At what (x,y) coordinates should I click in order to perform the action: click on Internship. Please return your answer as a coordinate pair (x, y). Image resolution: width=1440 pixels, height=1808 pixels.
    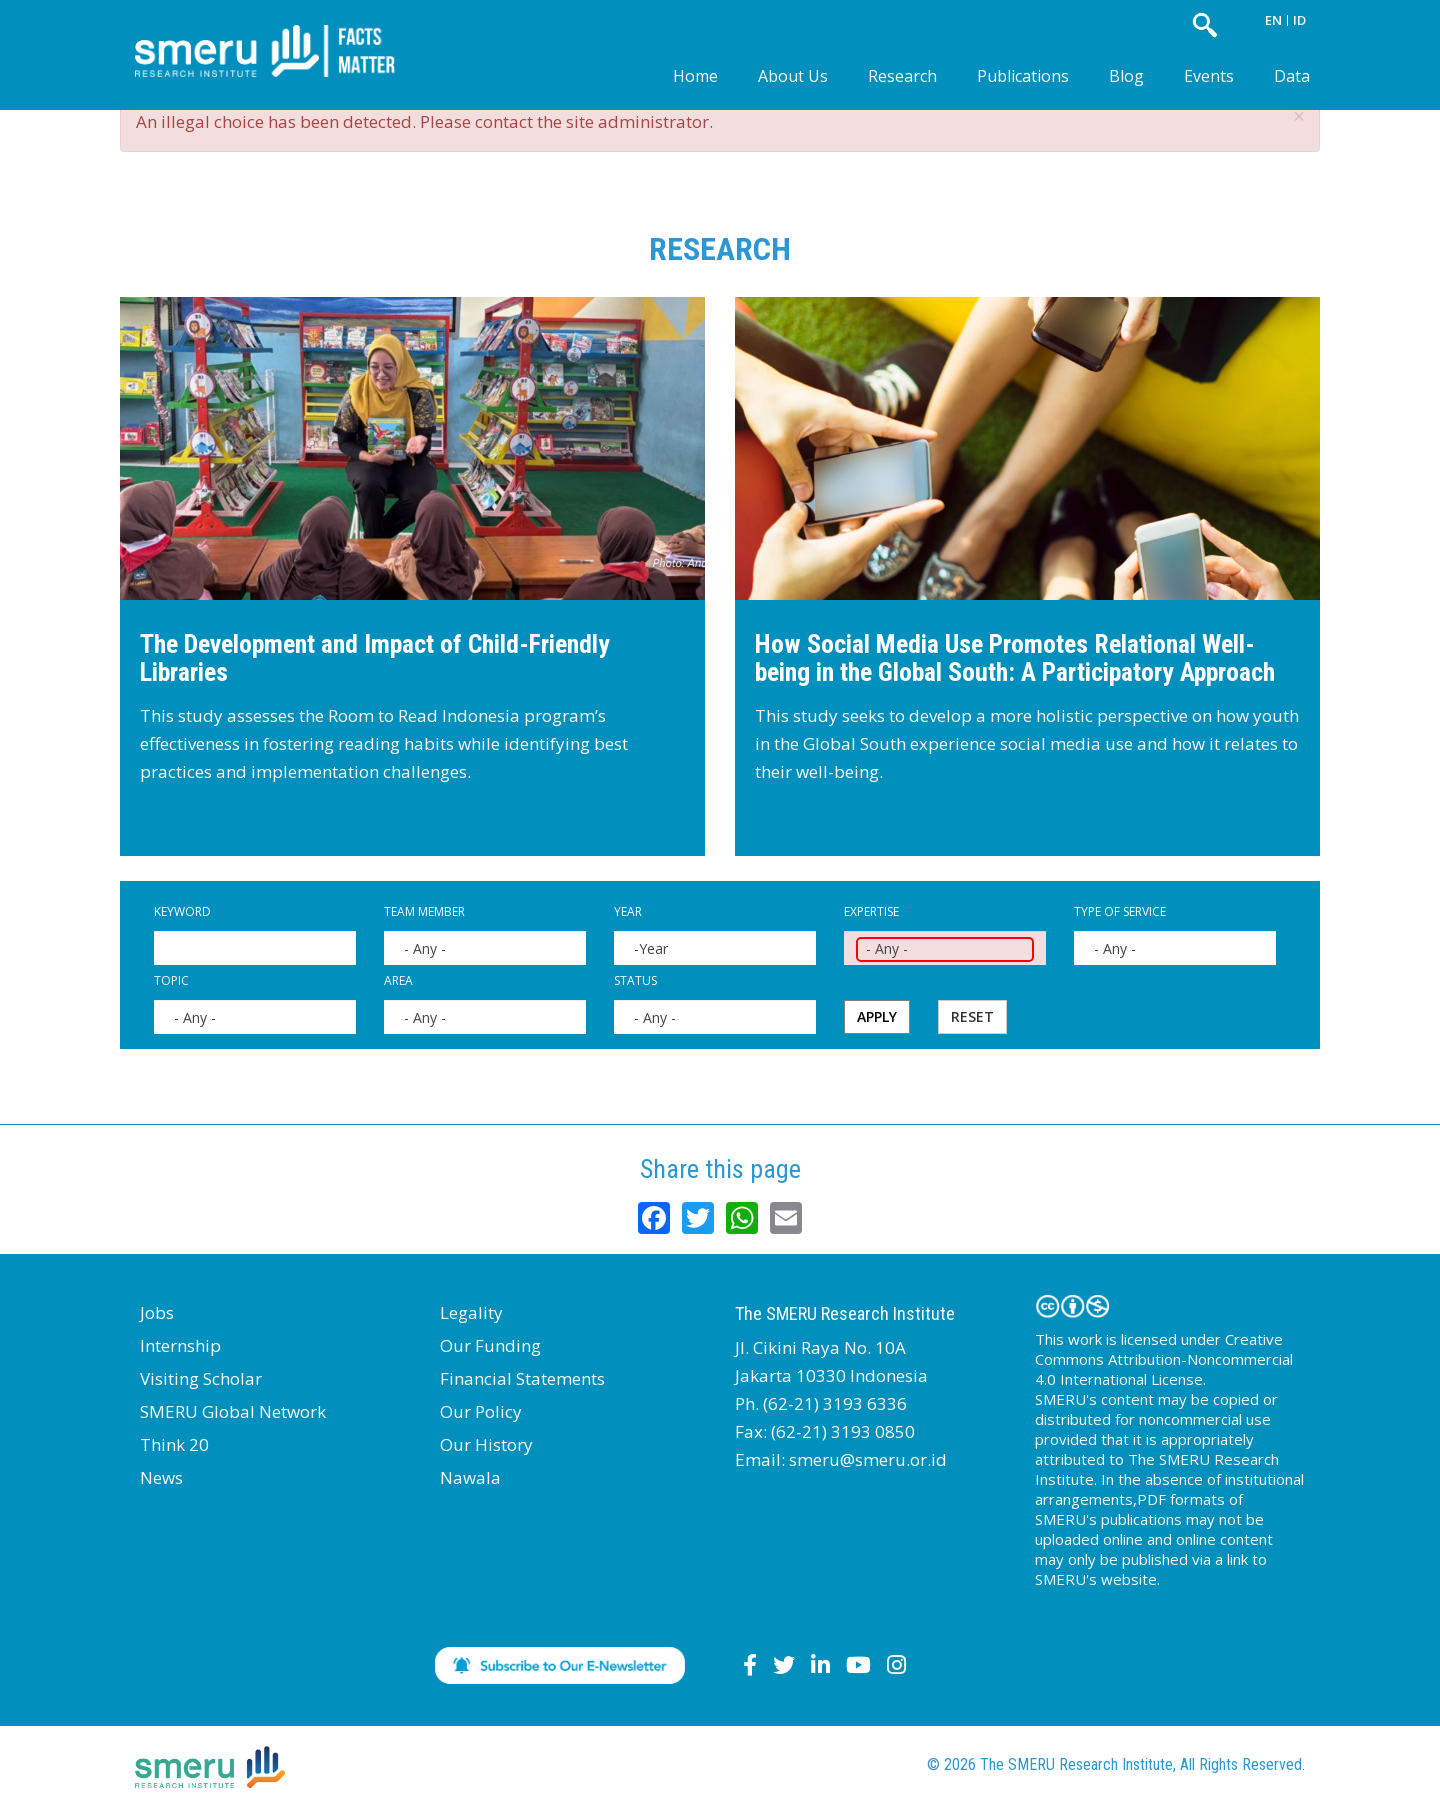
    Looking at the image, I should click on (180, 1345).